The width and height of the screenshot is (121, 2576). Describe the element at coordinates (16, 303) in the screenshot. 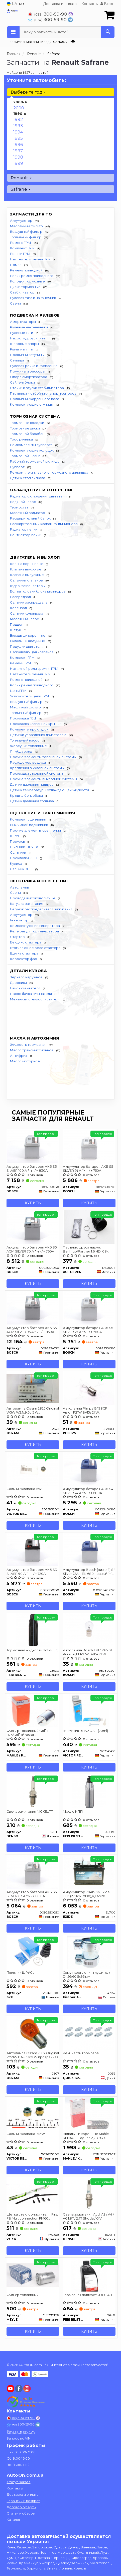

I see `Свечи` at that location.